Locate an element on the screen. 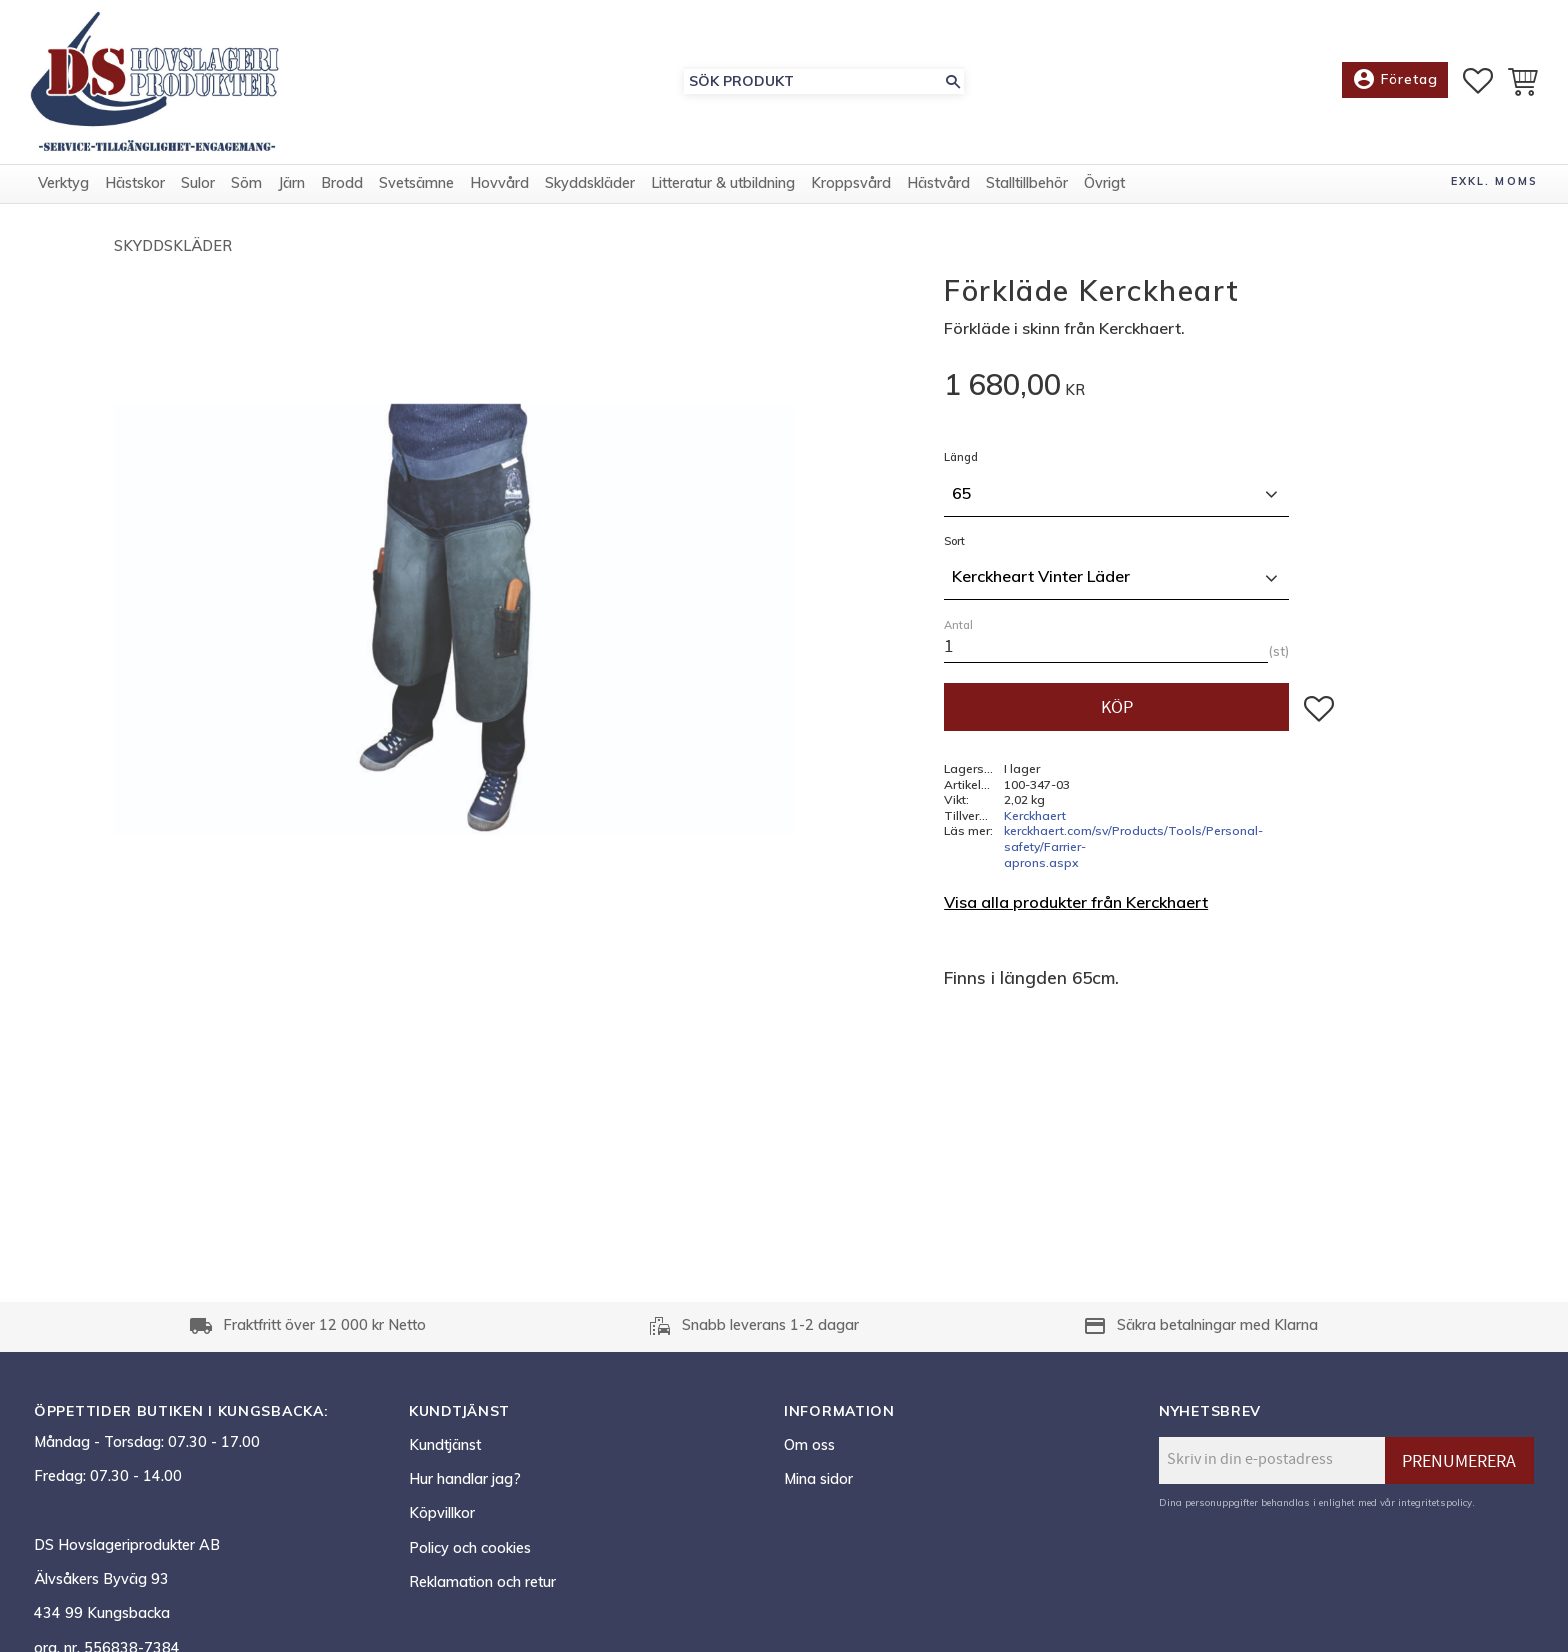 Image resolution: width=1568 pixels, height=1652 pixels. Kerckhaert is located at coordinates (1035, 815).